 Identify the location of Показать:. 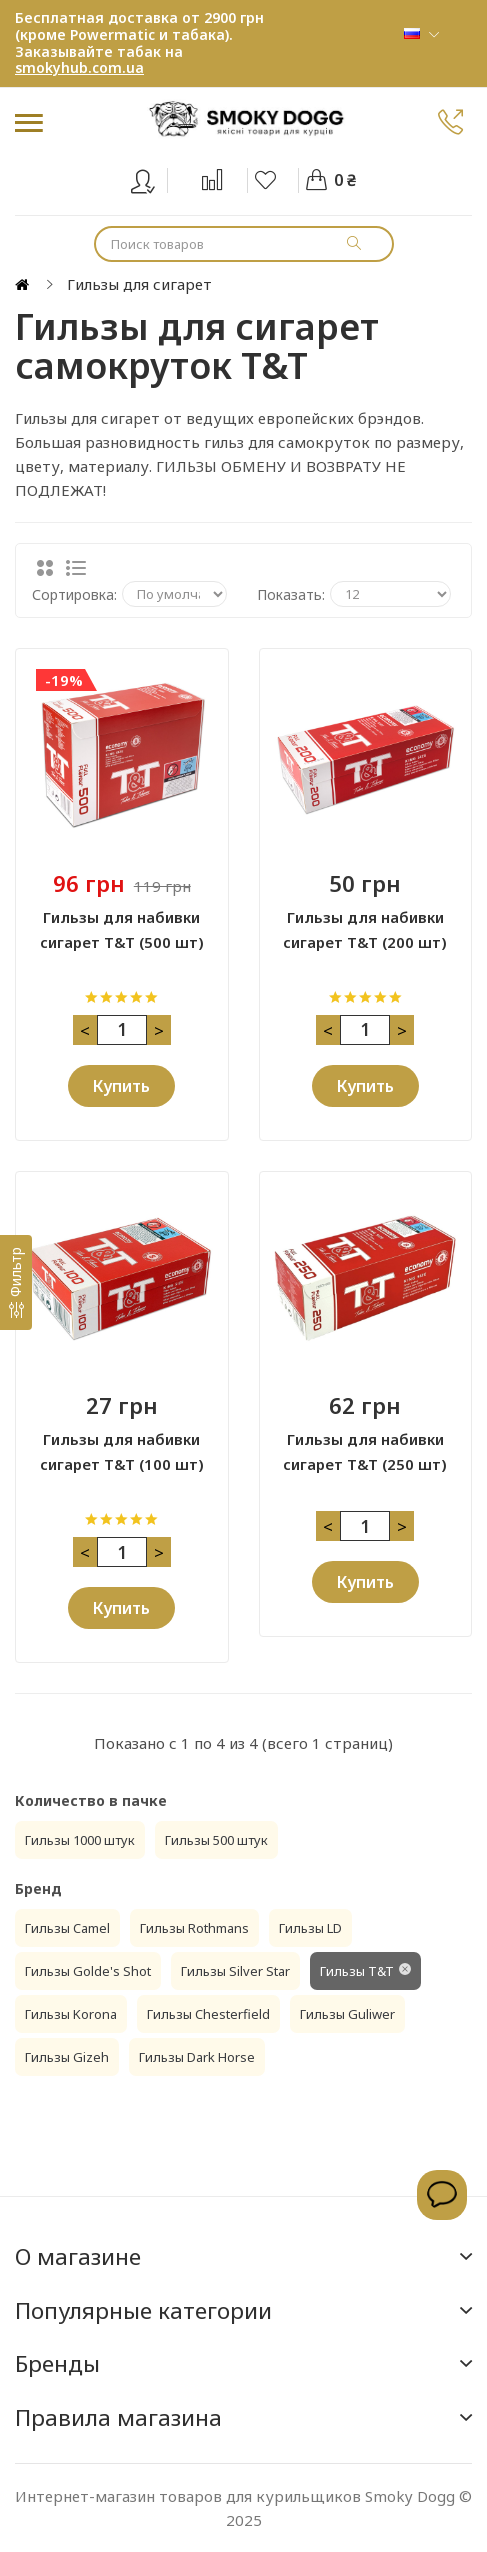
(291, 594).